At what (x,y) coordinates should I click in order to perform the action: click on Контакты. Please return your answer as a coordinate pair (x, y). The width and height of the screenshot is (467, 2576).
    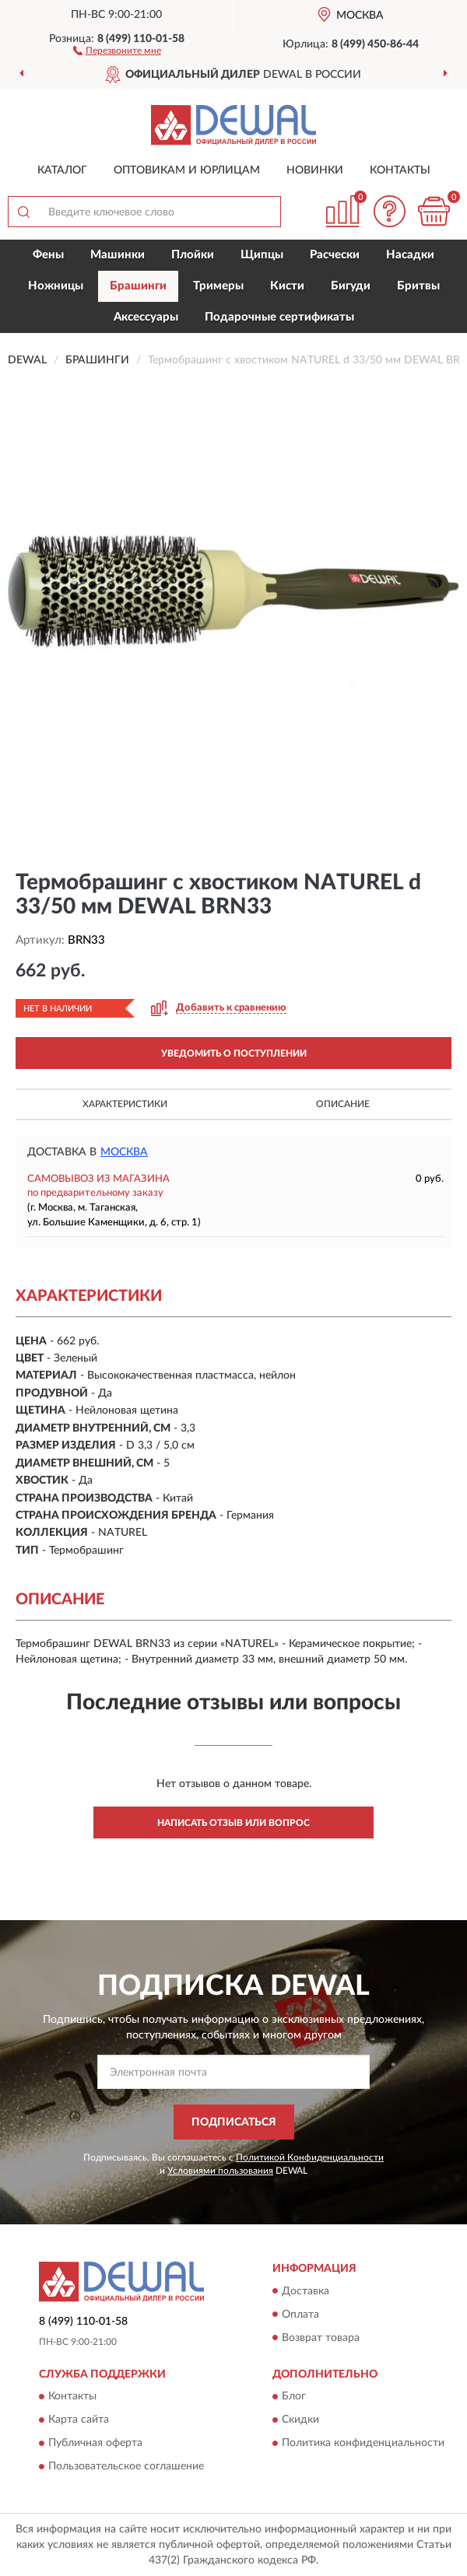
    Looking at the image, I should click on (400, 170).